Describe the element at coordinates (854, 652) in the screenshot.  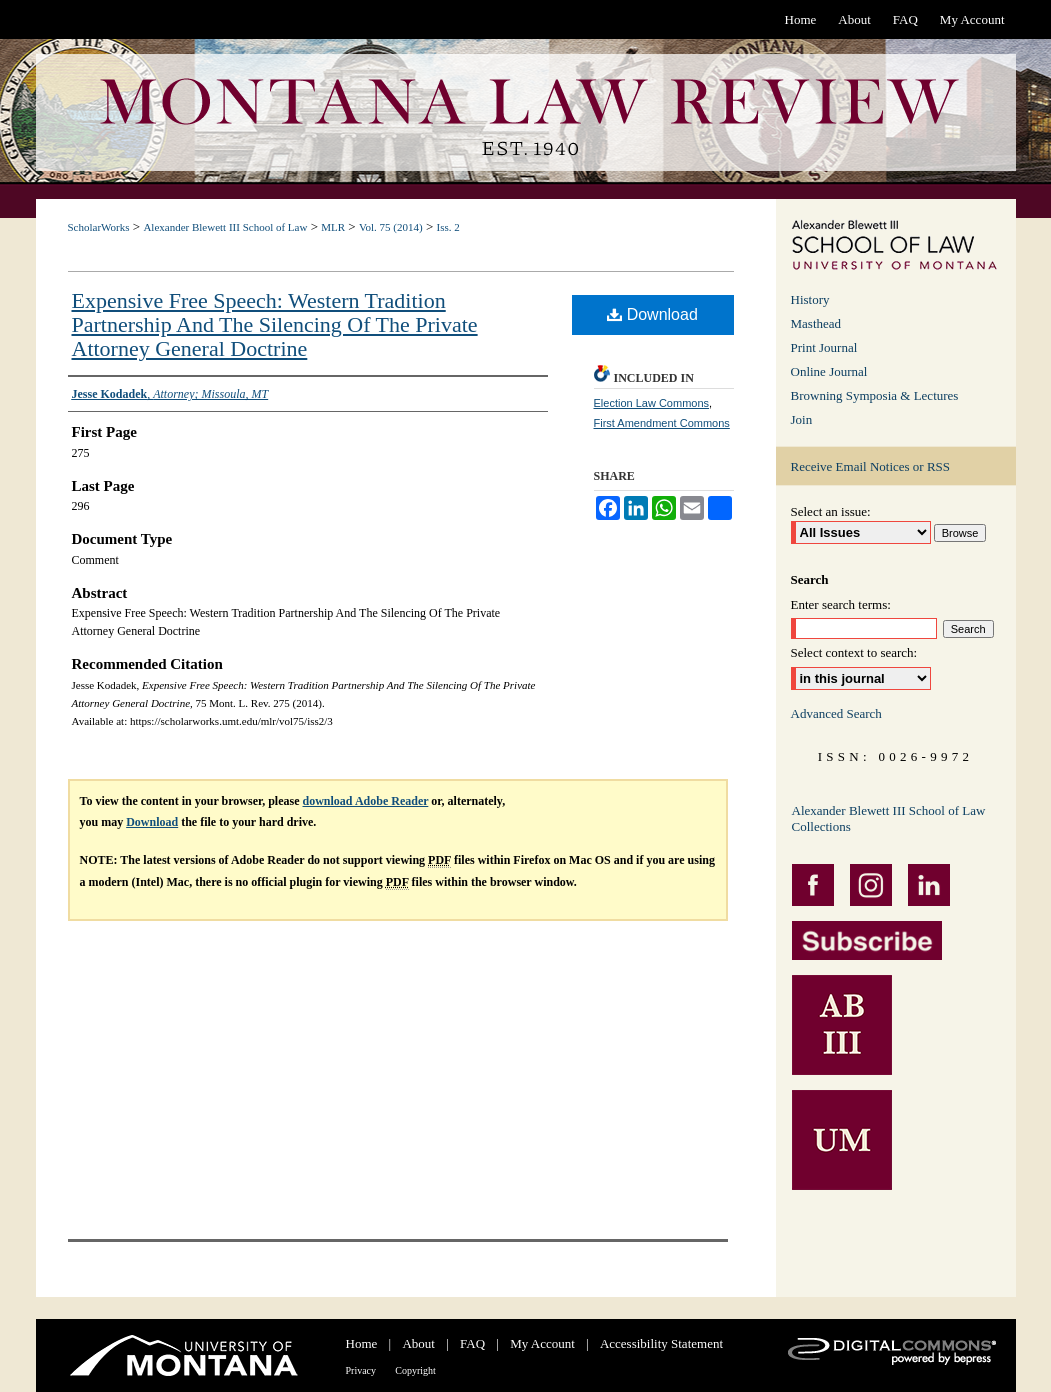
I see `Select context to search:` at that location.